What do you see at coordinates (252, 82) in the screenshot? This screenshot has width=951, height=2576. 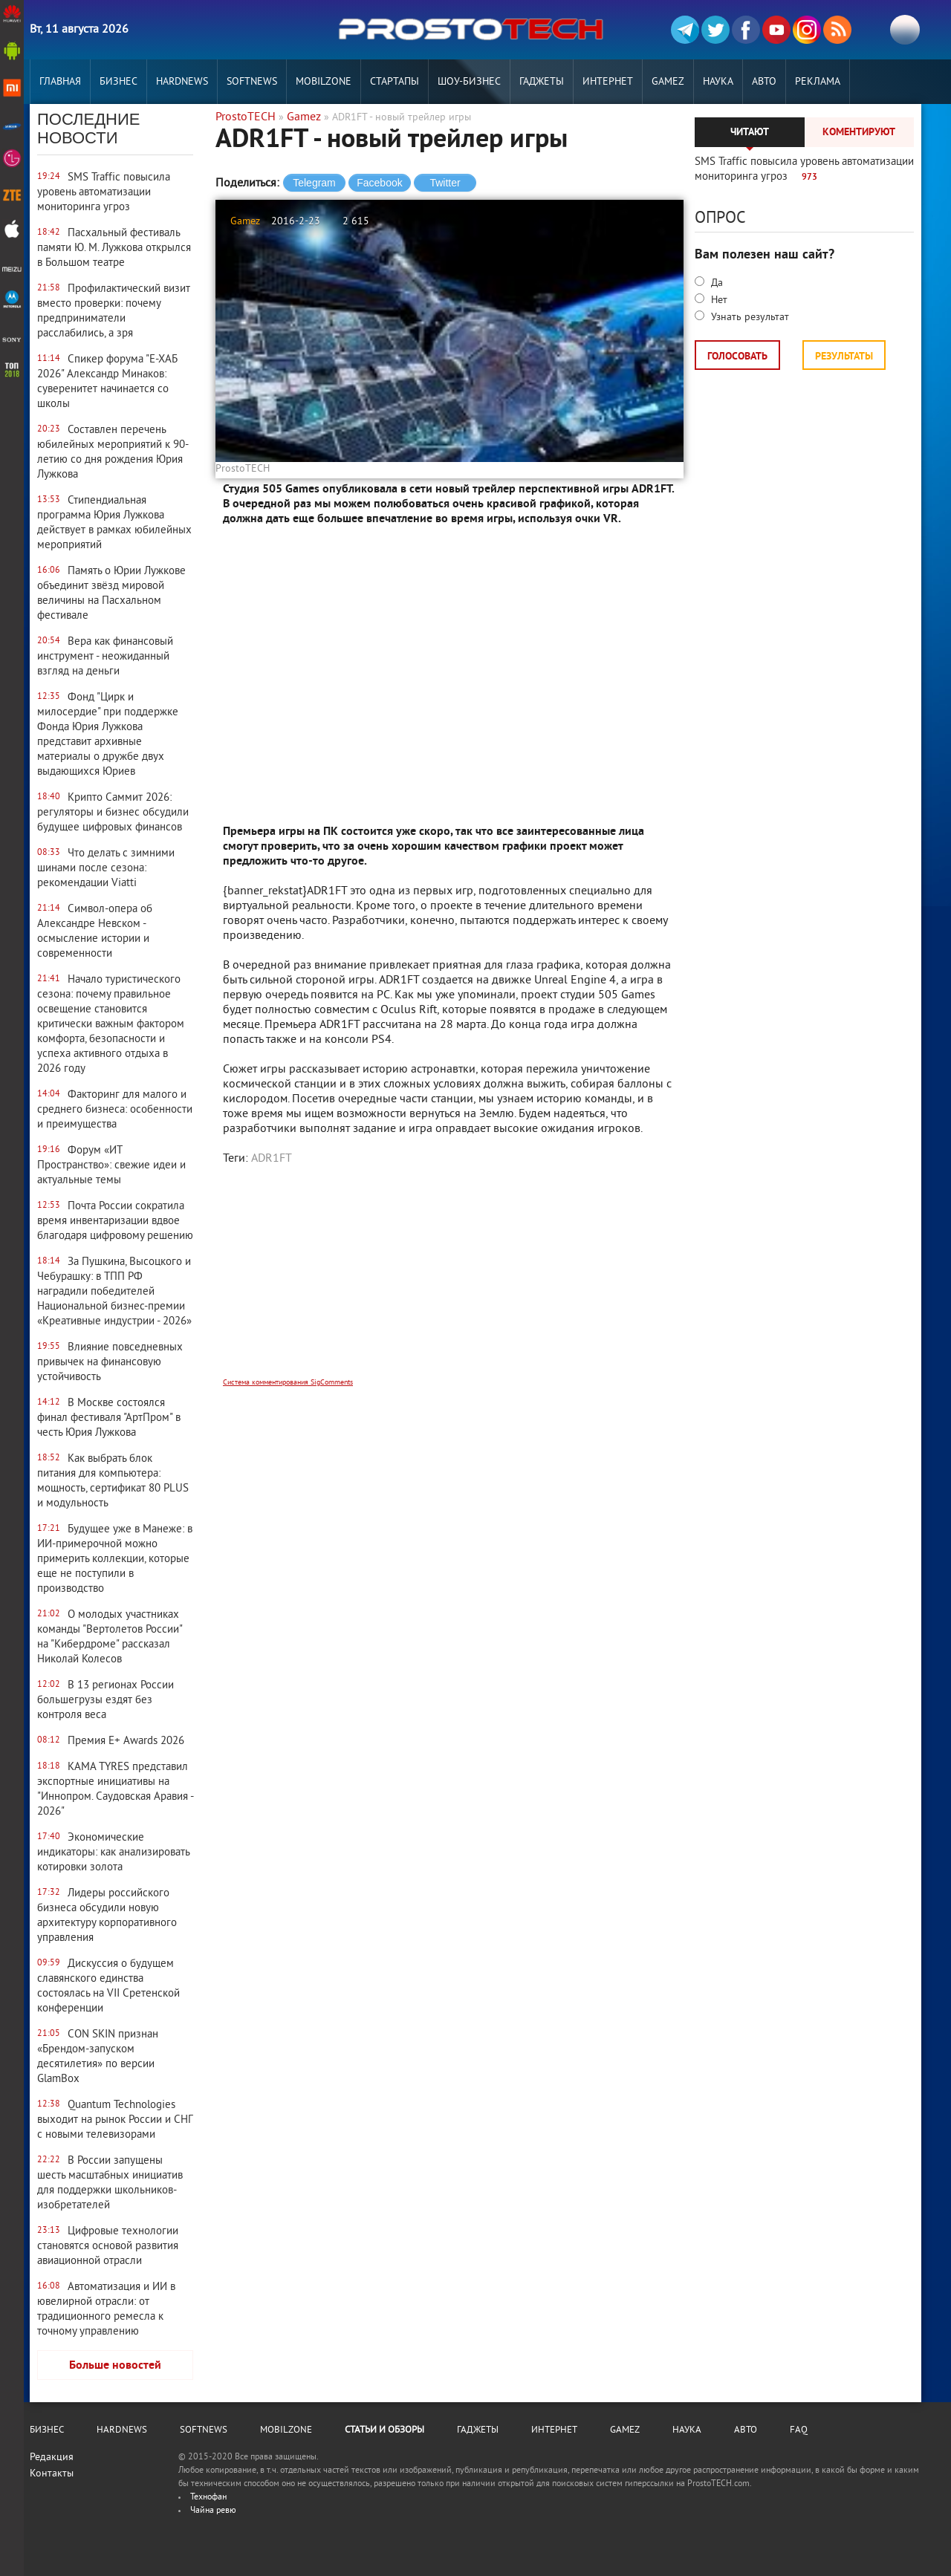 I see `Softnews` at bounding box center [252, 82].